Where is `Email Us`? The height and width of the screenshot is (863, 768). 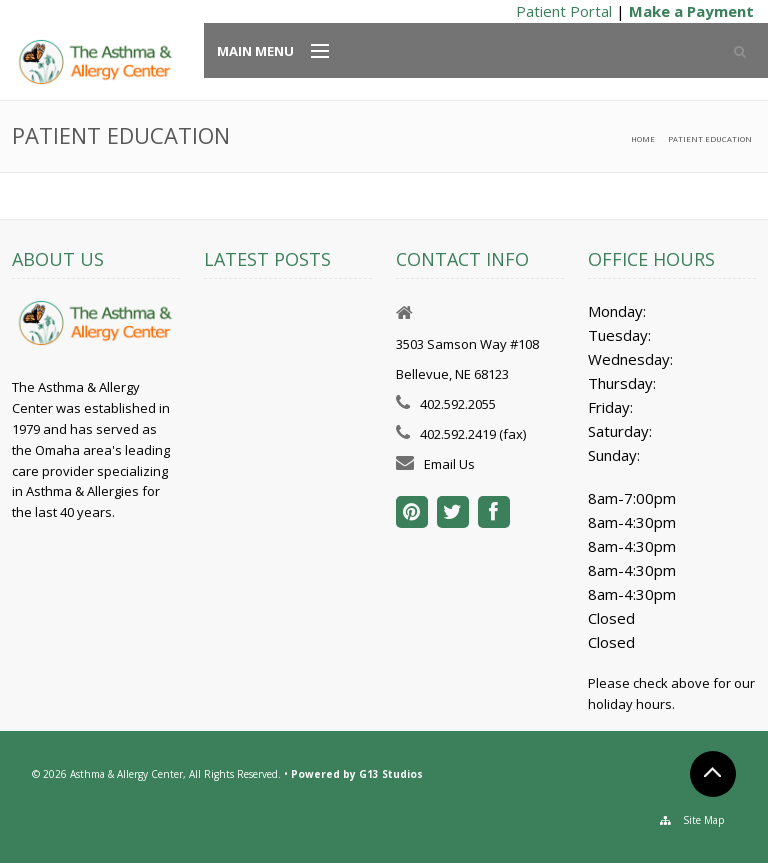
Email Us is located at coordinates (449, 464).